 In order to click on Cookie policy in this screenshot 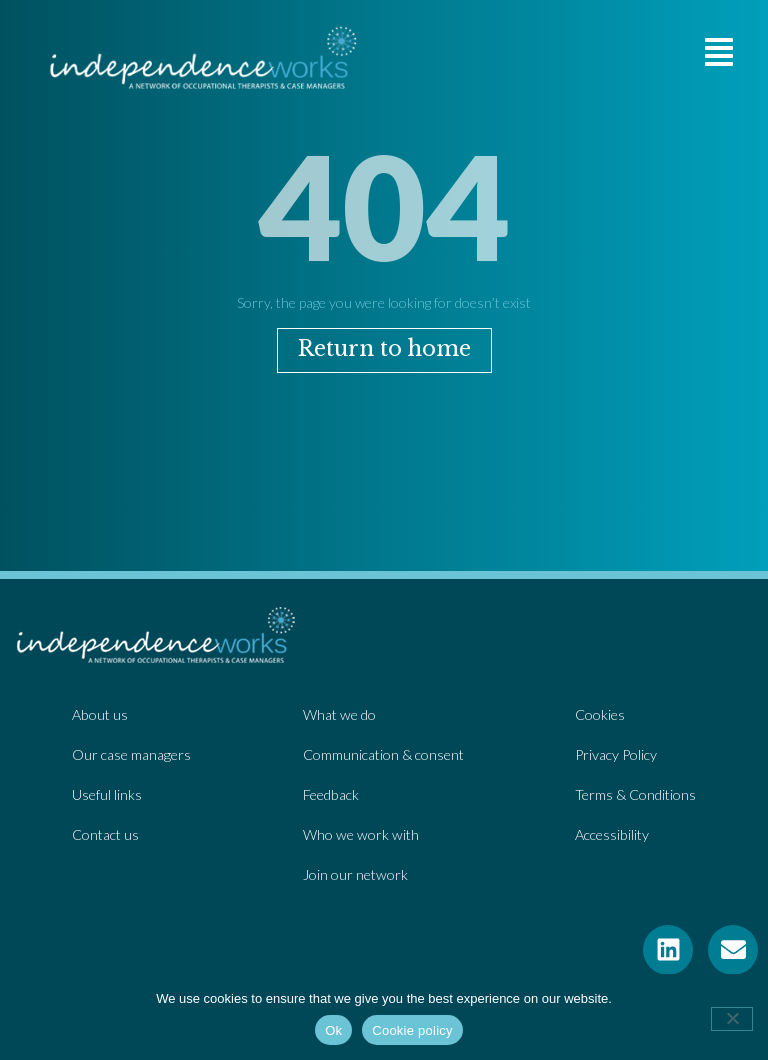, I will do `click(412, 1030)`.